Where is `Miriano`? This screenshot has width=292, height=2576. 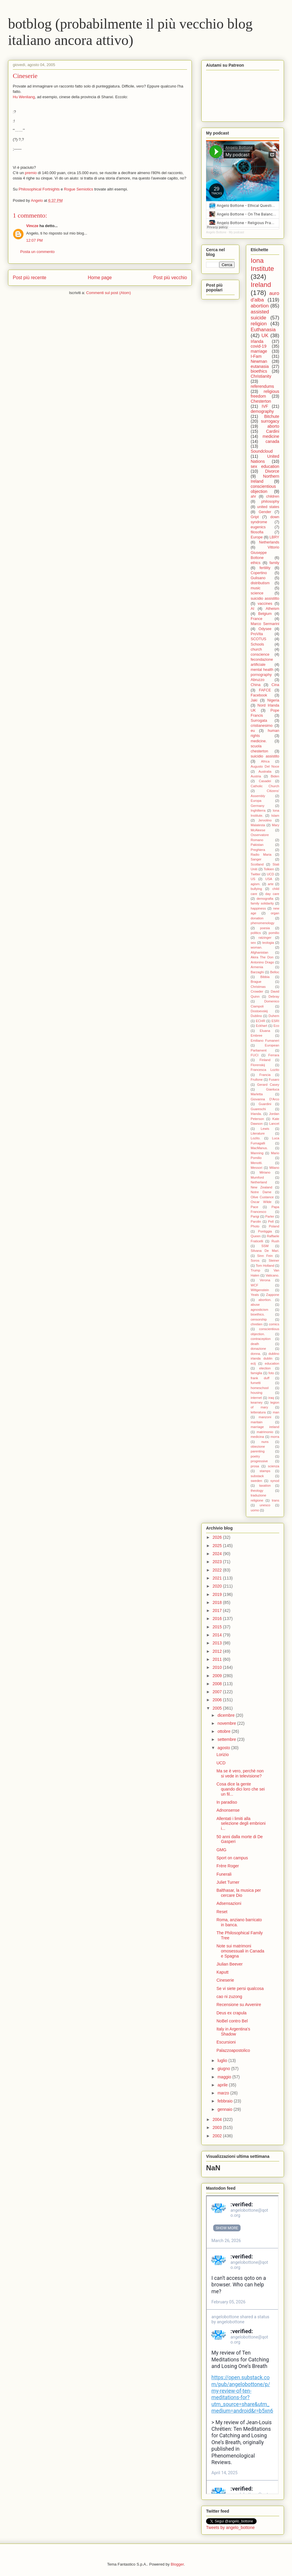 Miriano is located at coordinates (265, 1172).